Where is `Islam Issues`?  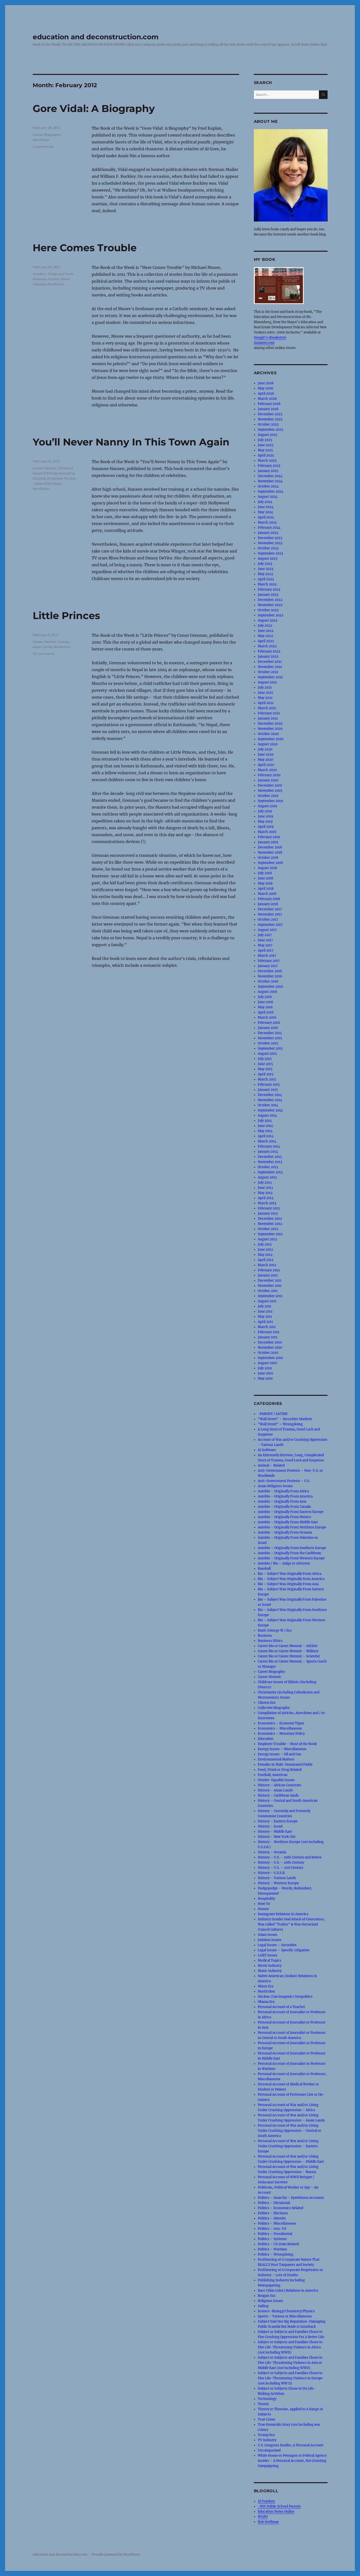 Islam Issues is located at coordinates (267, 1935).